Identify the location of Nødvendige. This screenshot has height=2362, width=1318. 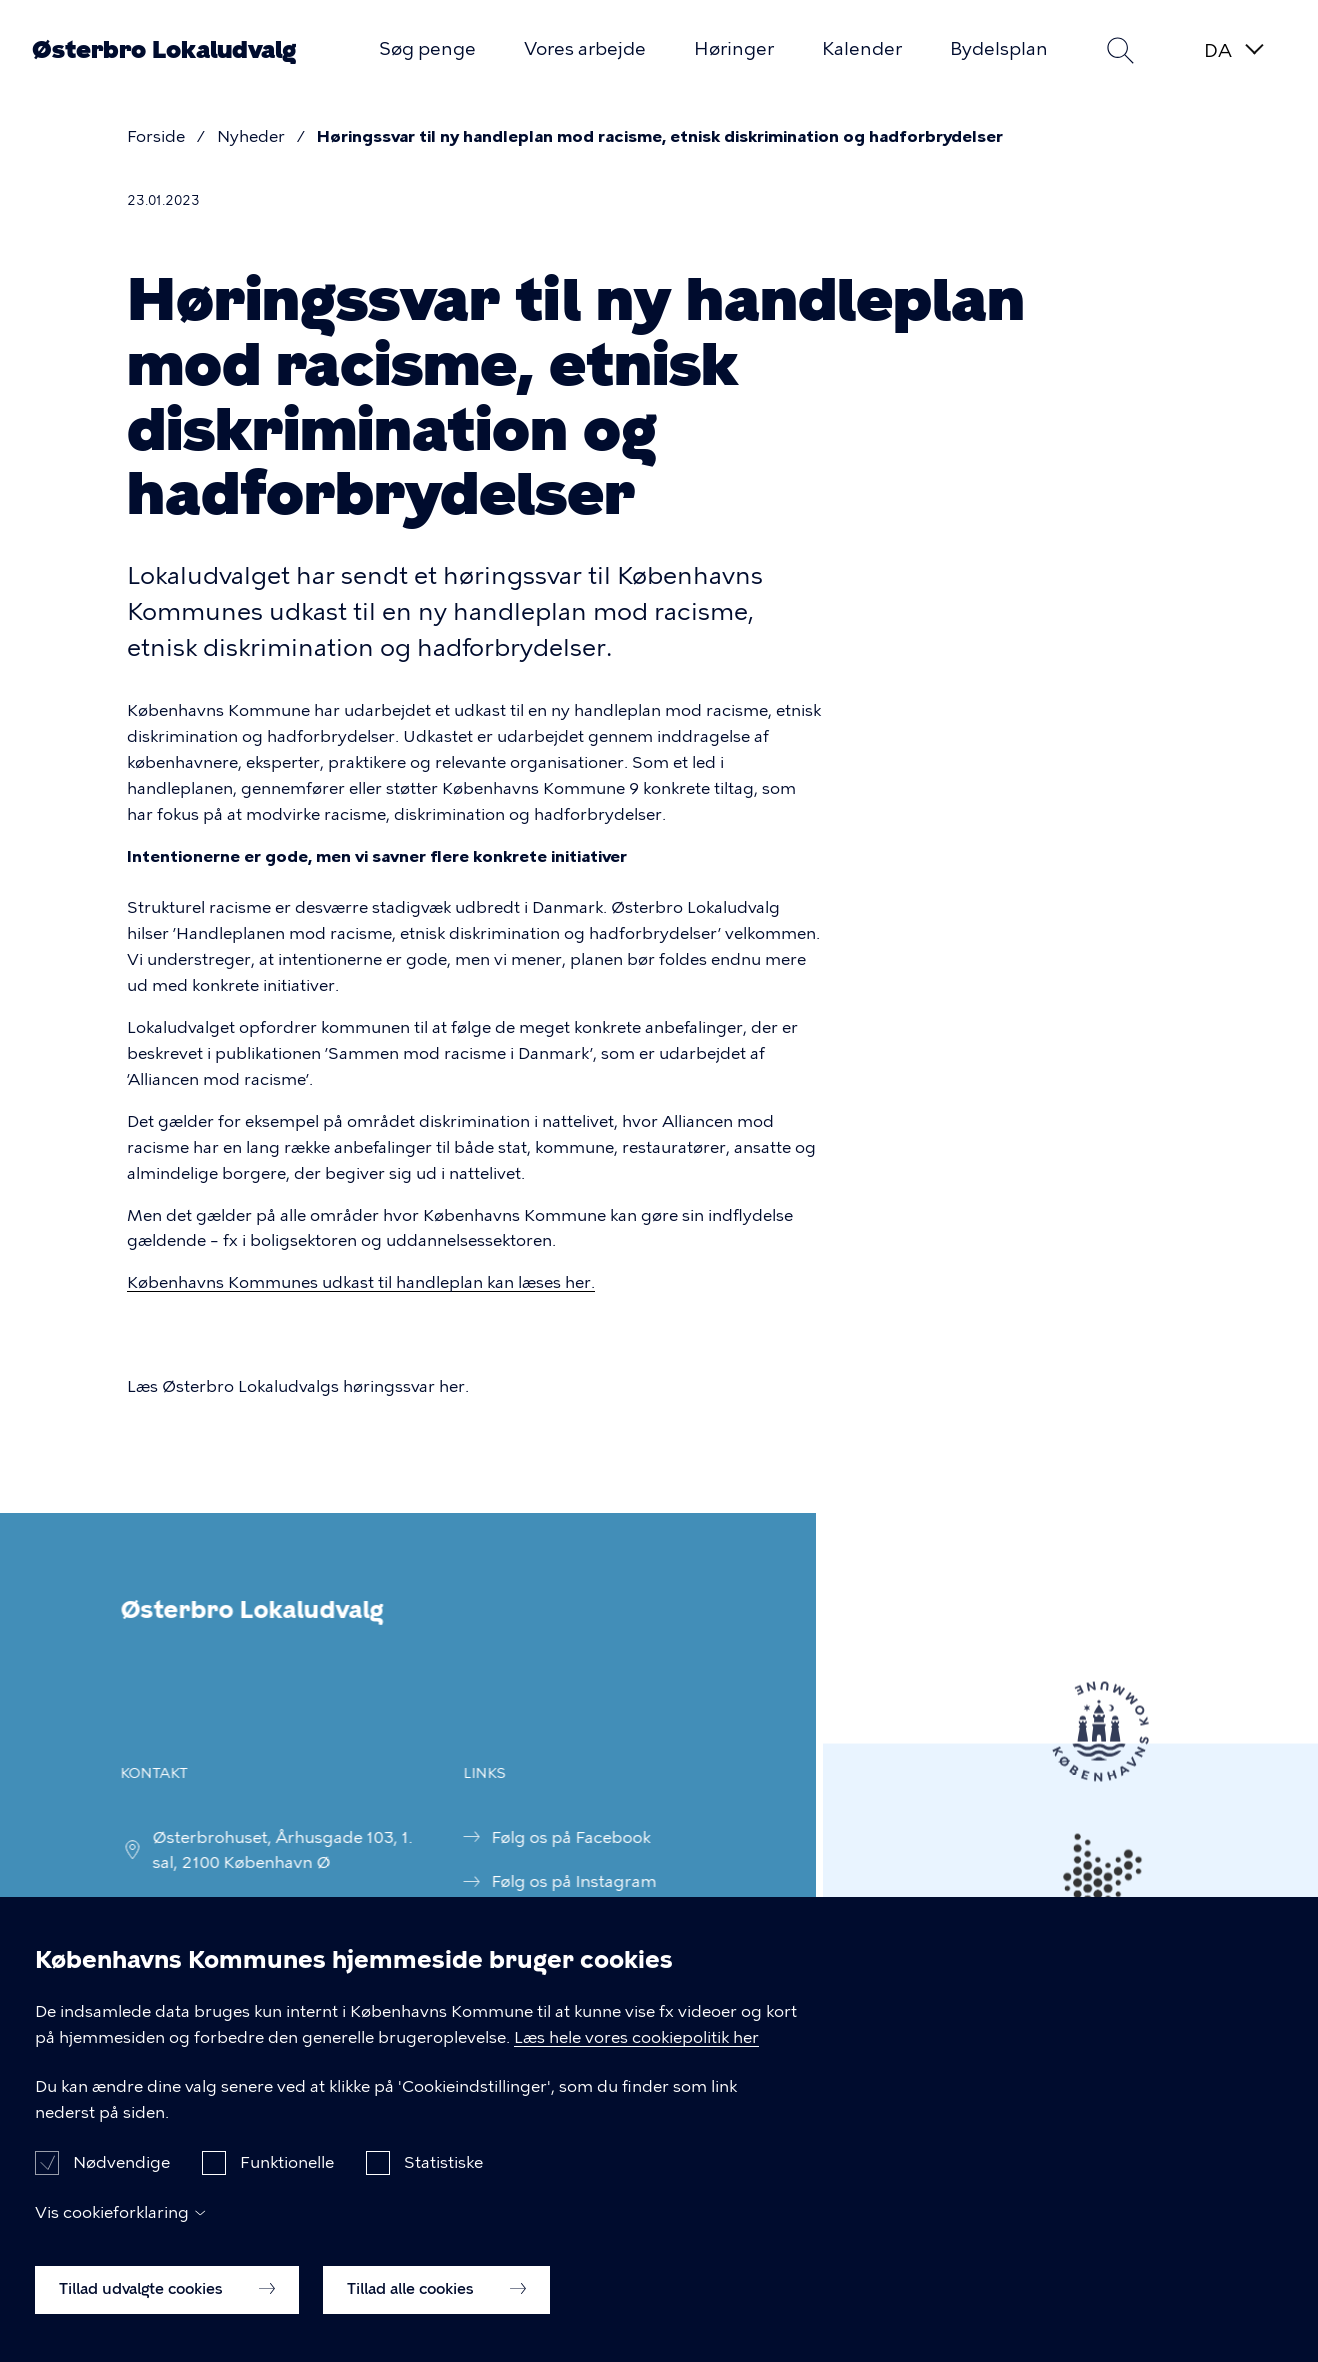
(121, 2185).